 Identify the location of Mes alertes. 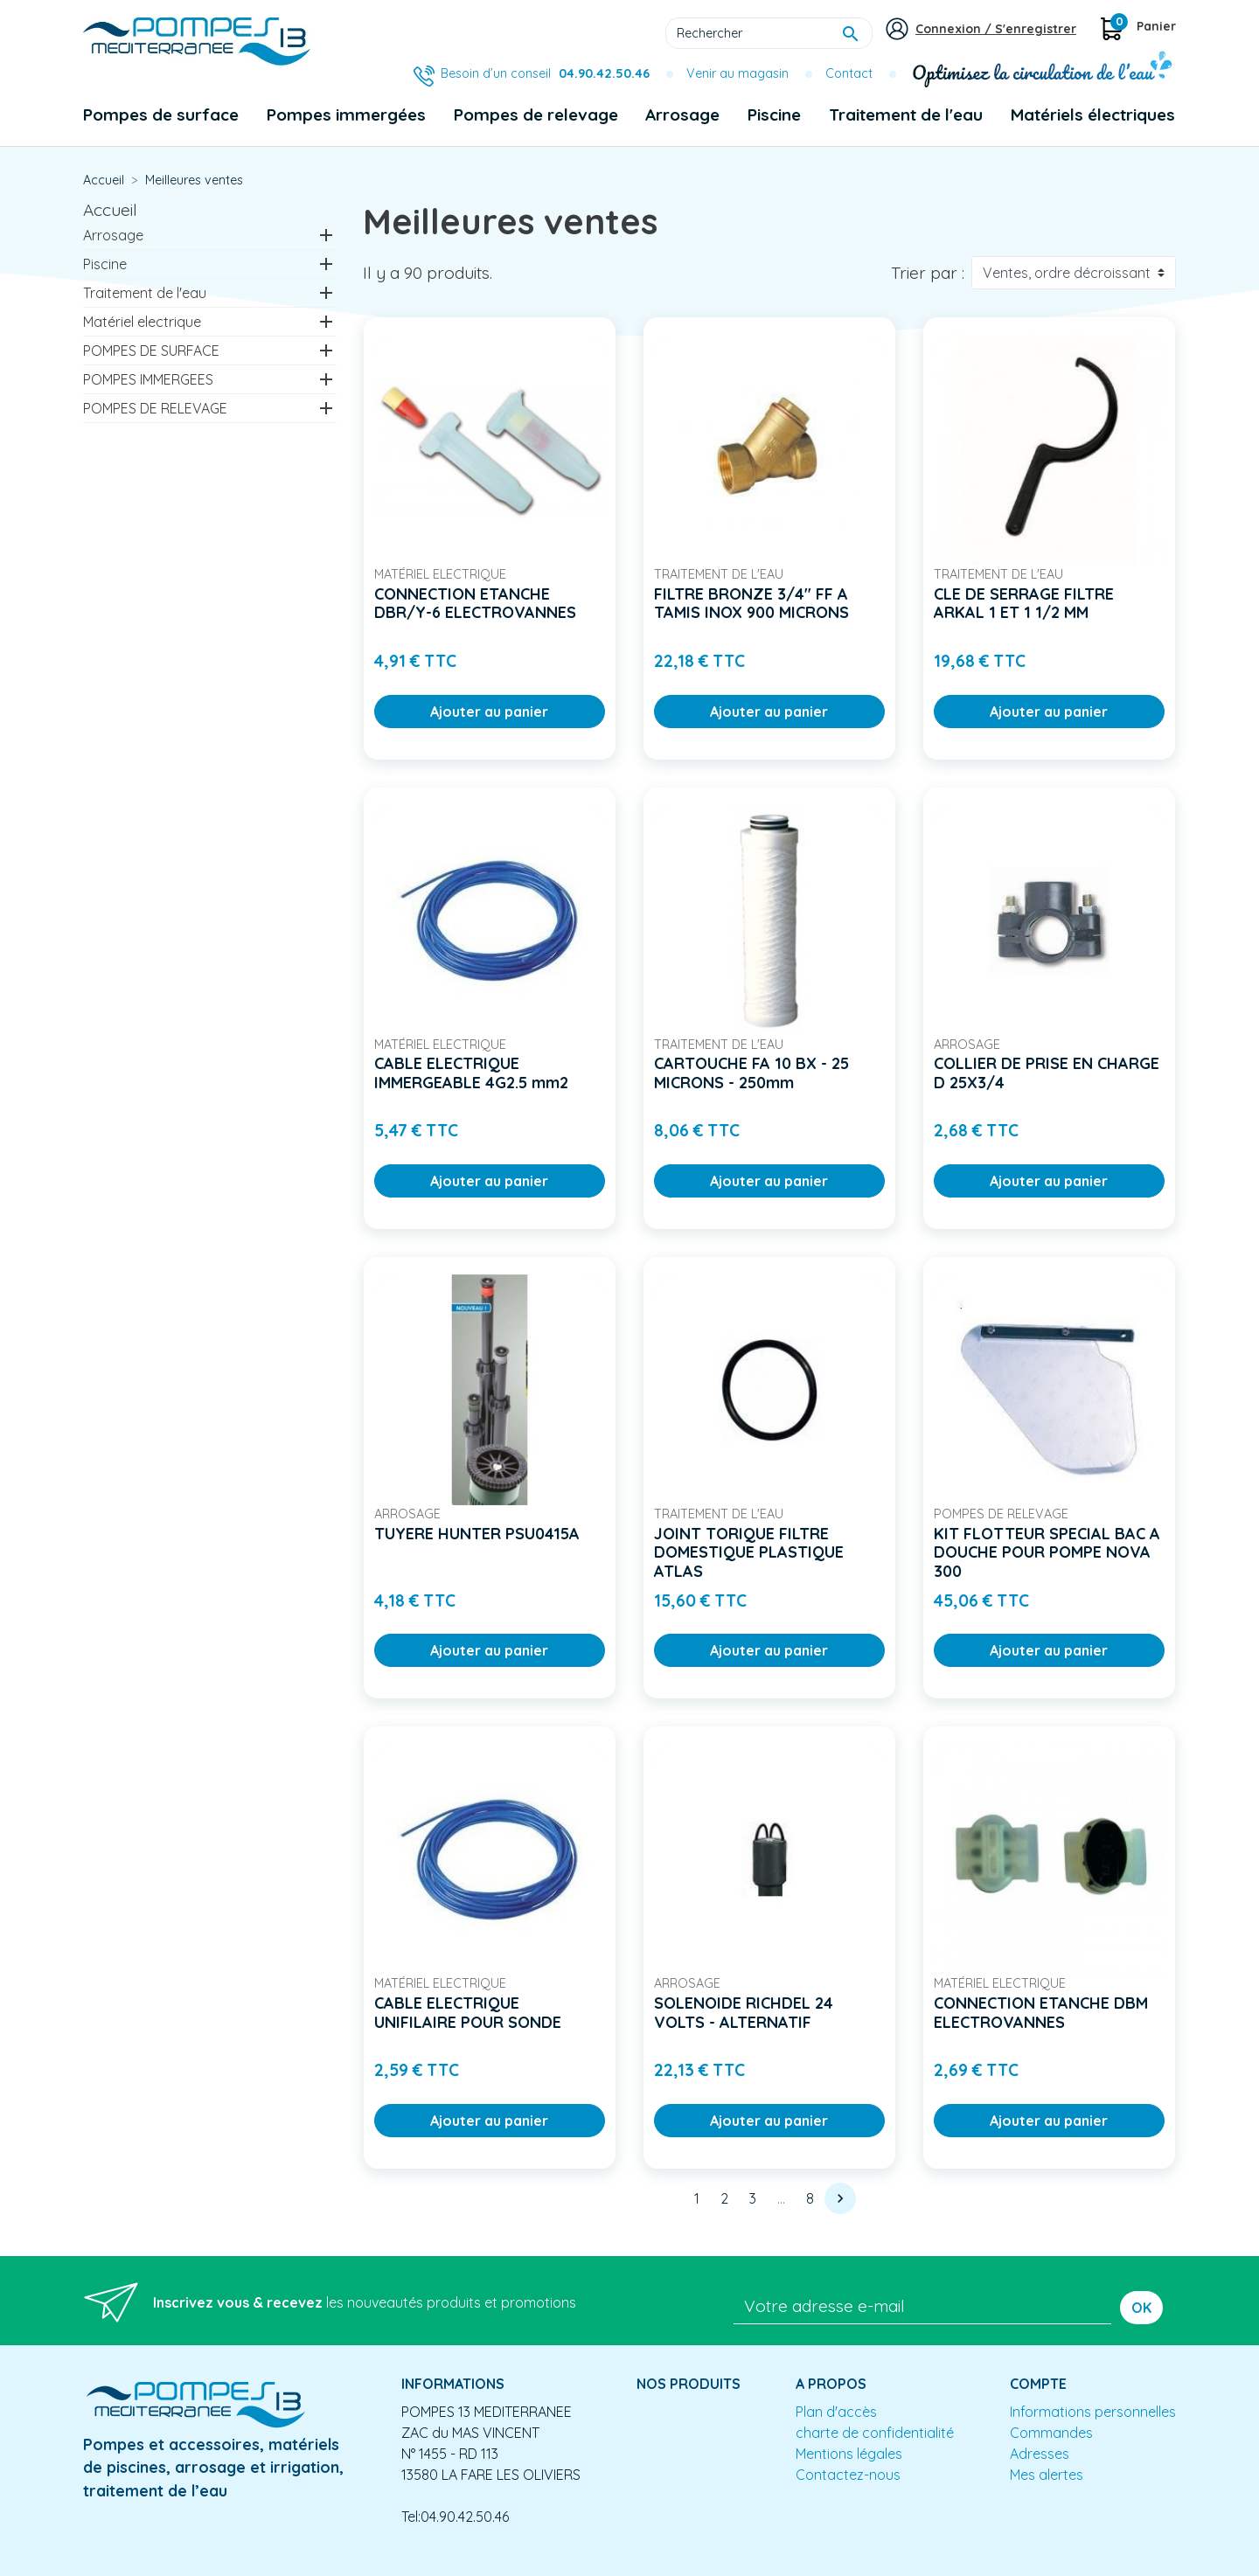
(1046, 2474).